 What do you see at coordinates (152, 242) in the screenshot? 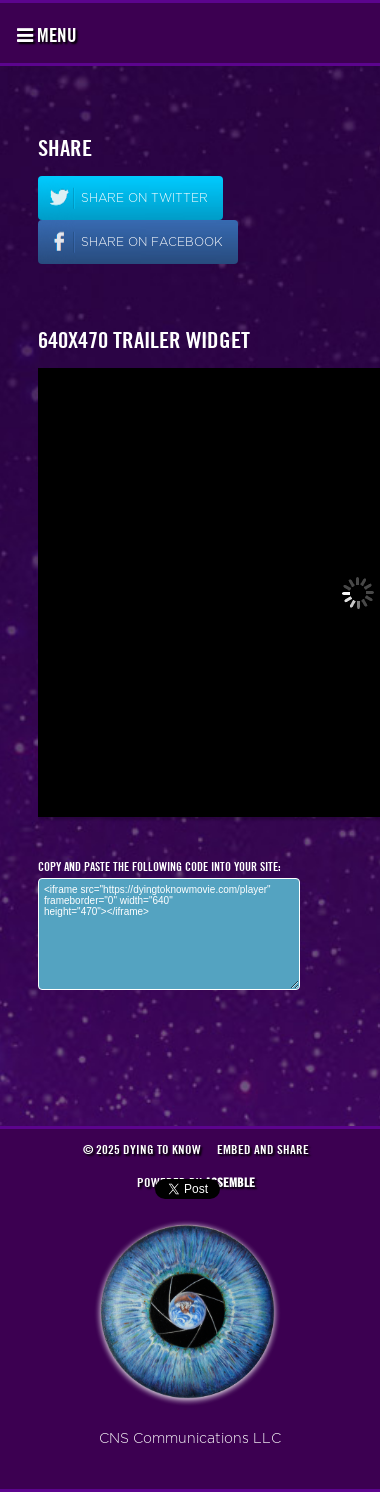
I see `Share on facebook` at bounding box center [152, 242].